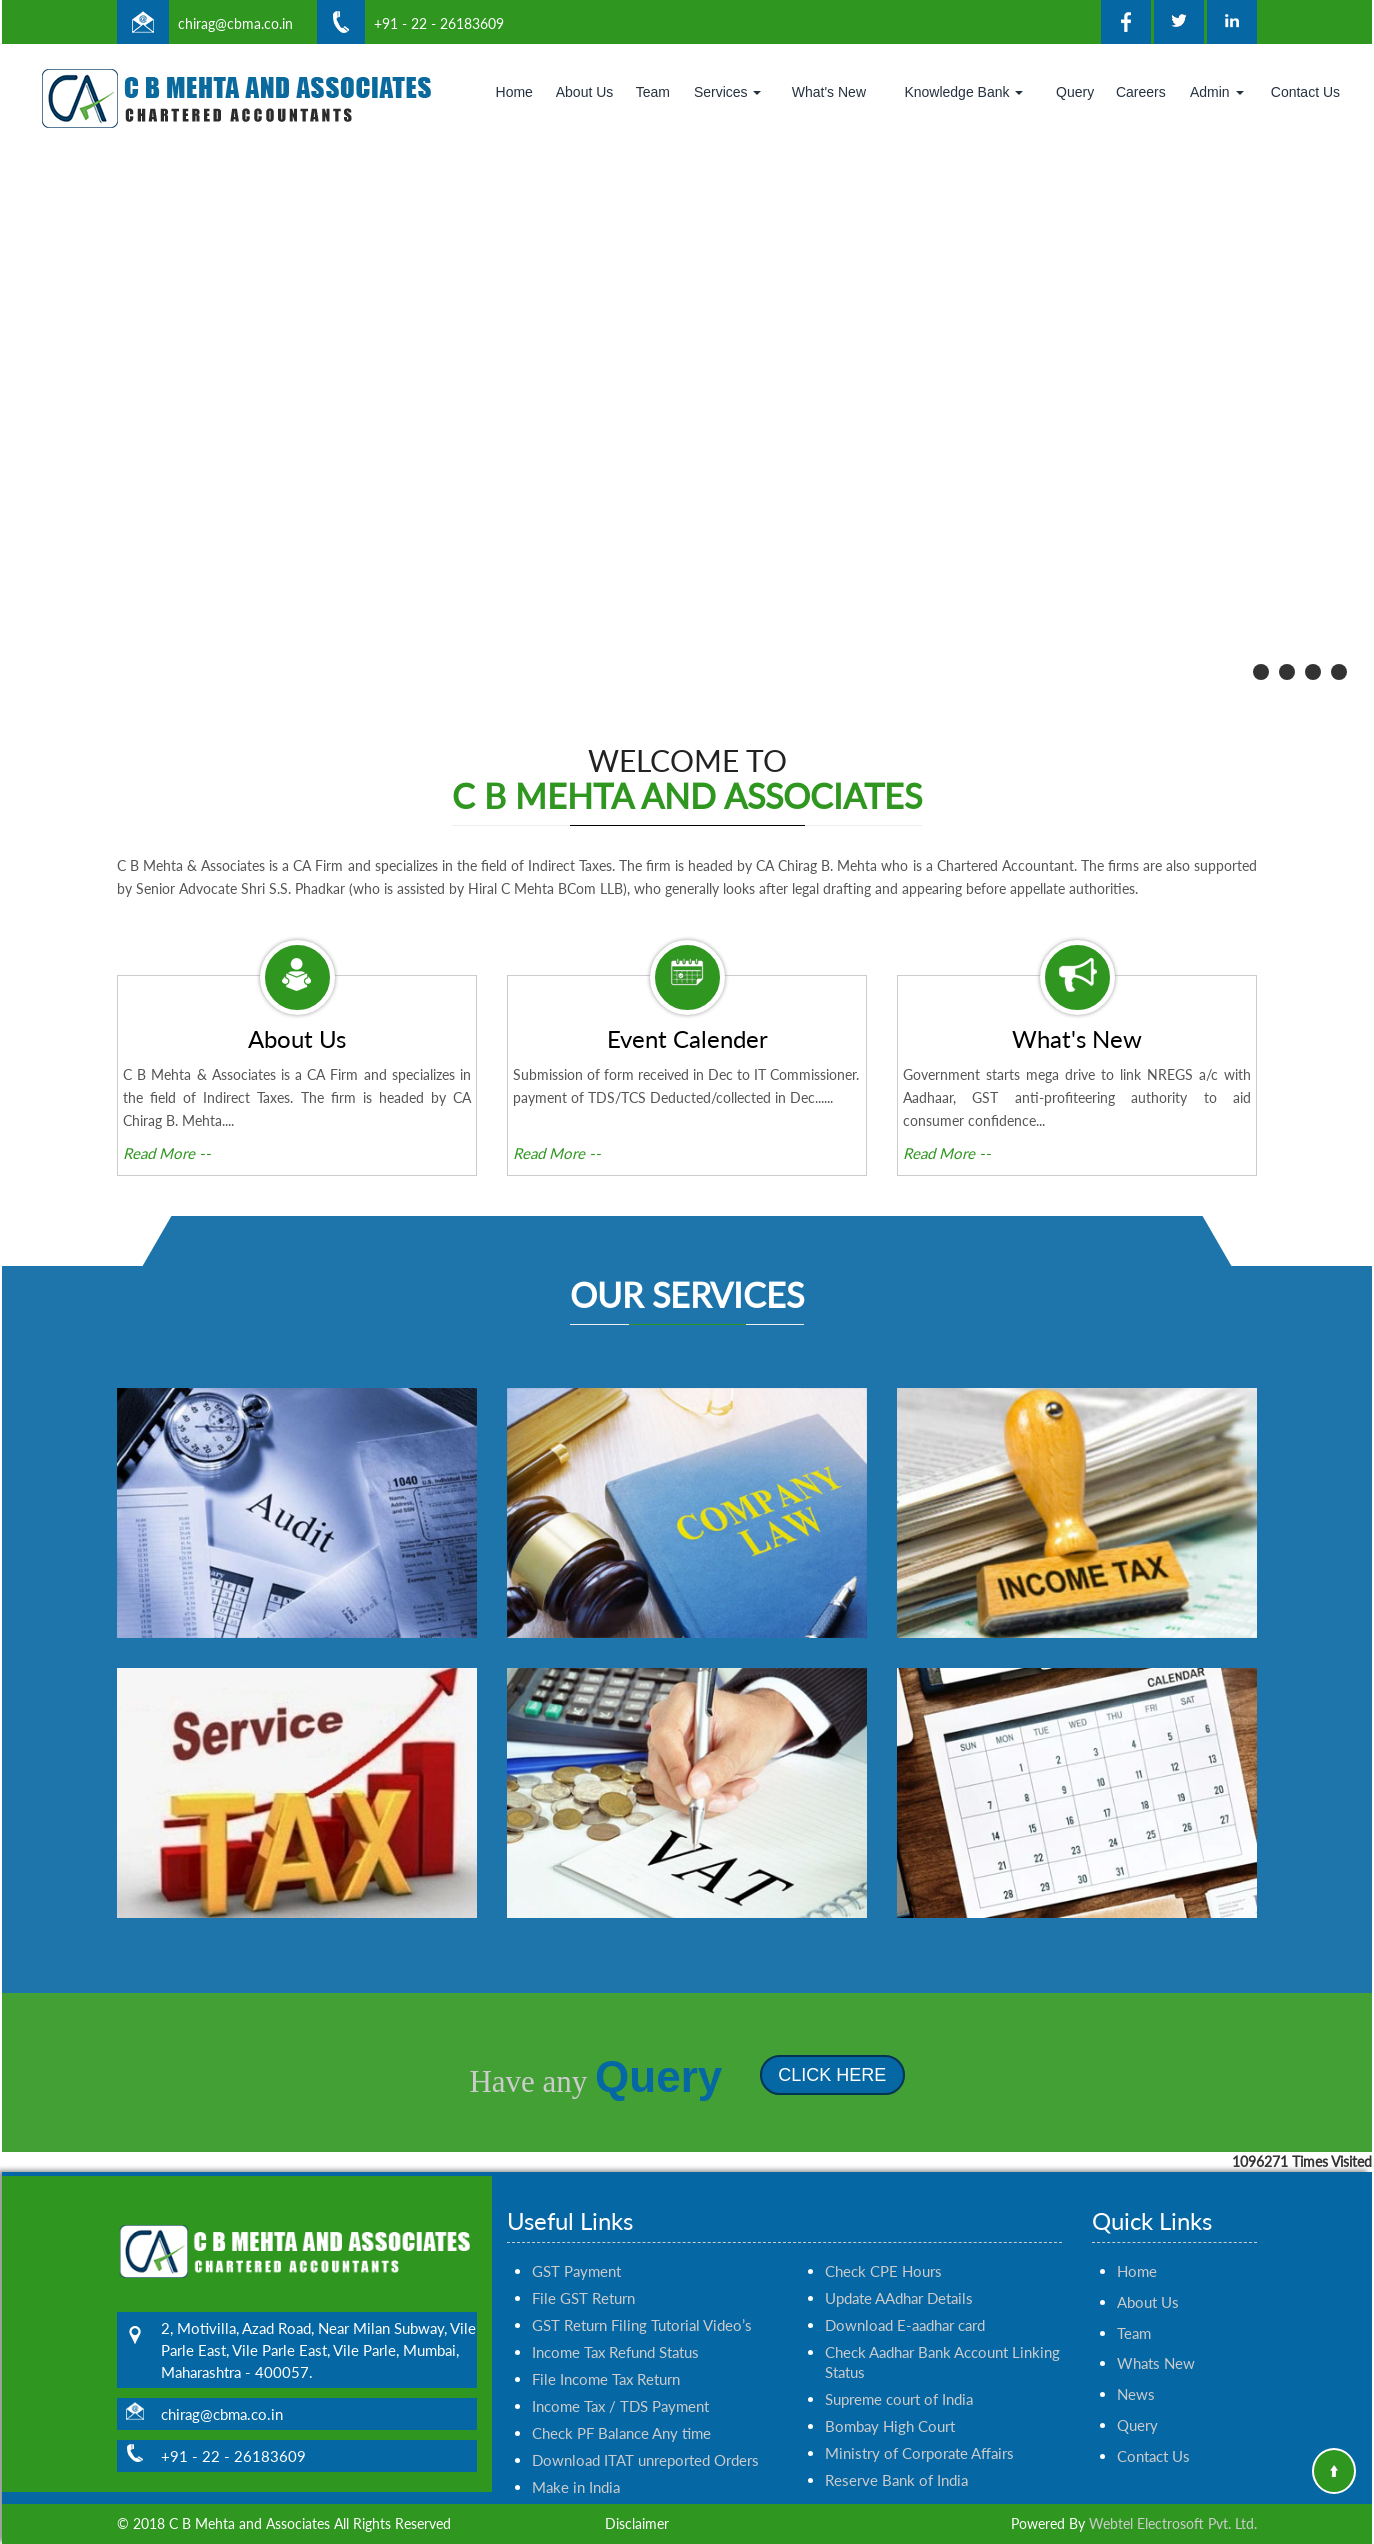  I want to click on What's New, so click(829, 92).